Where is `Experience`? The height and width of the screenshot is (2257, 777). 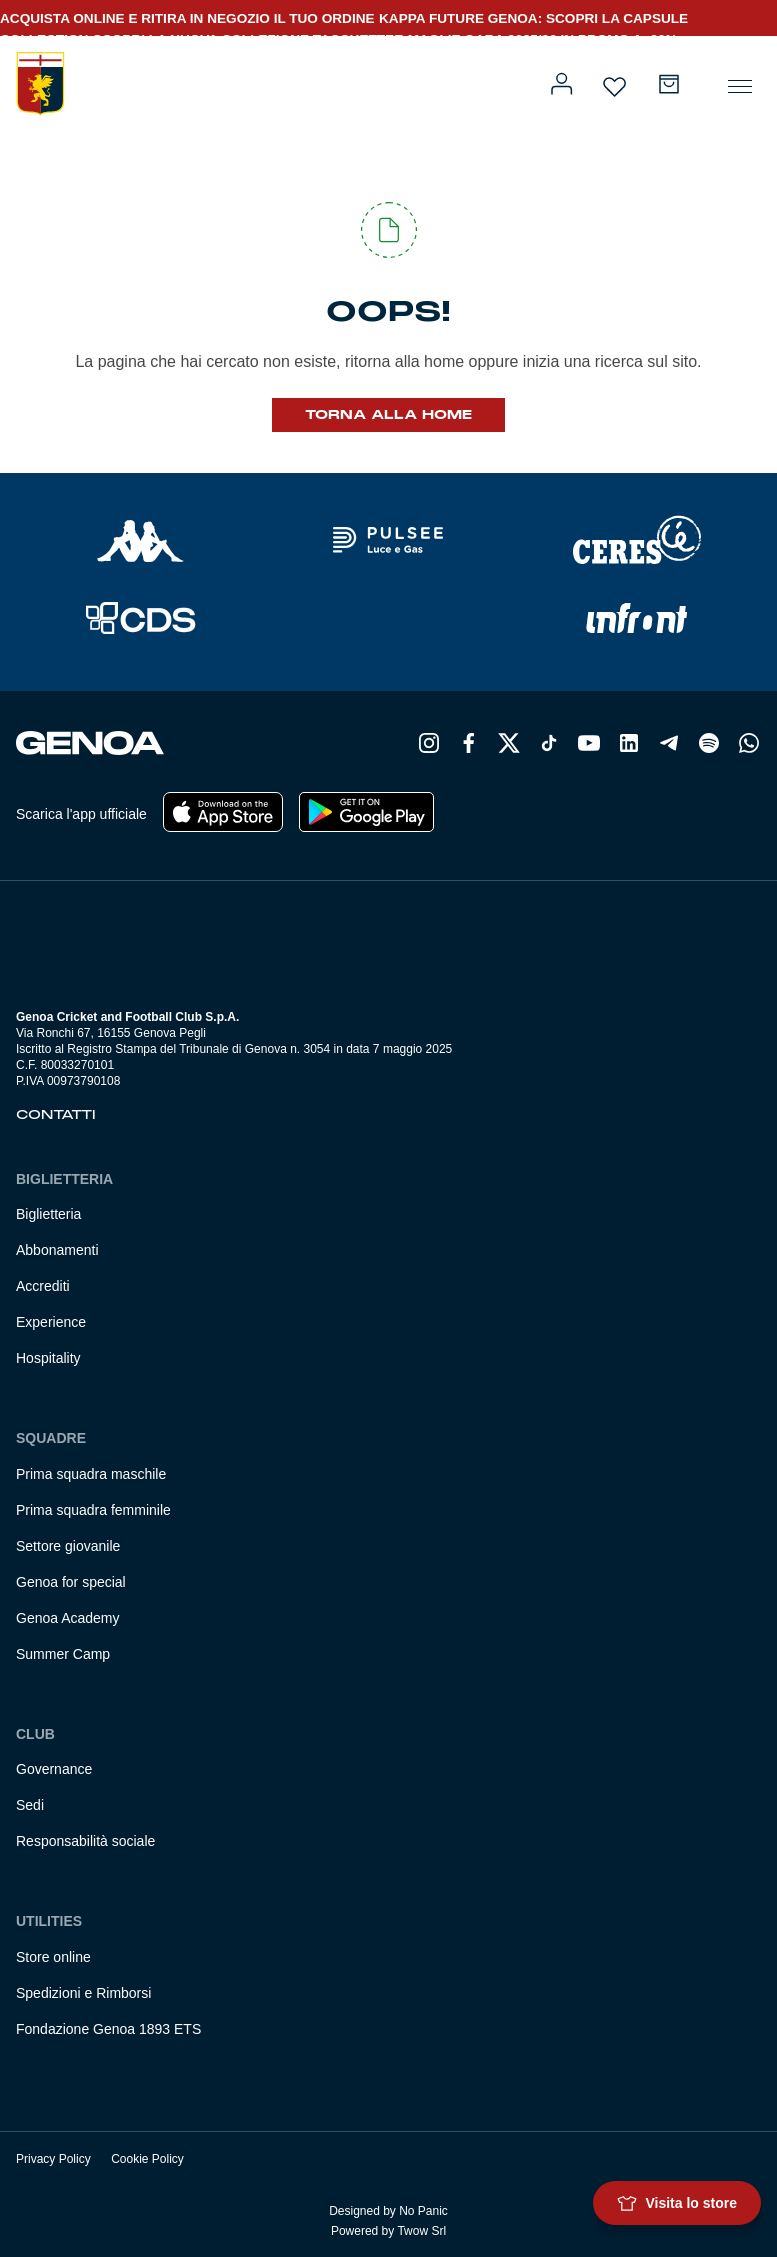
Experience is located at coordinates (51, 1322).